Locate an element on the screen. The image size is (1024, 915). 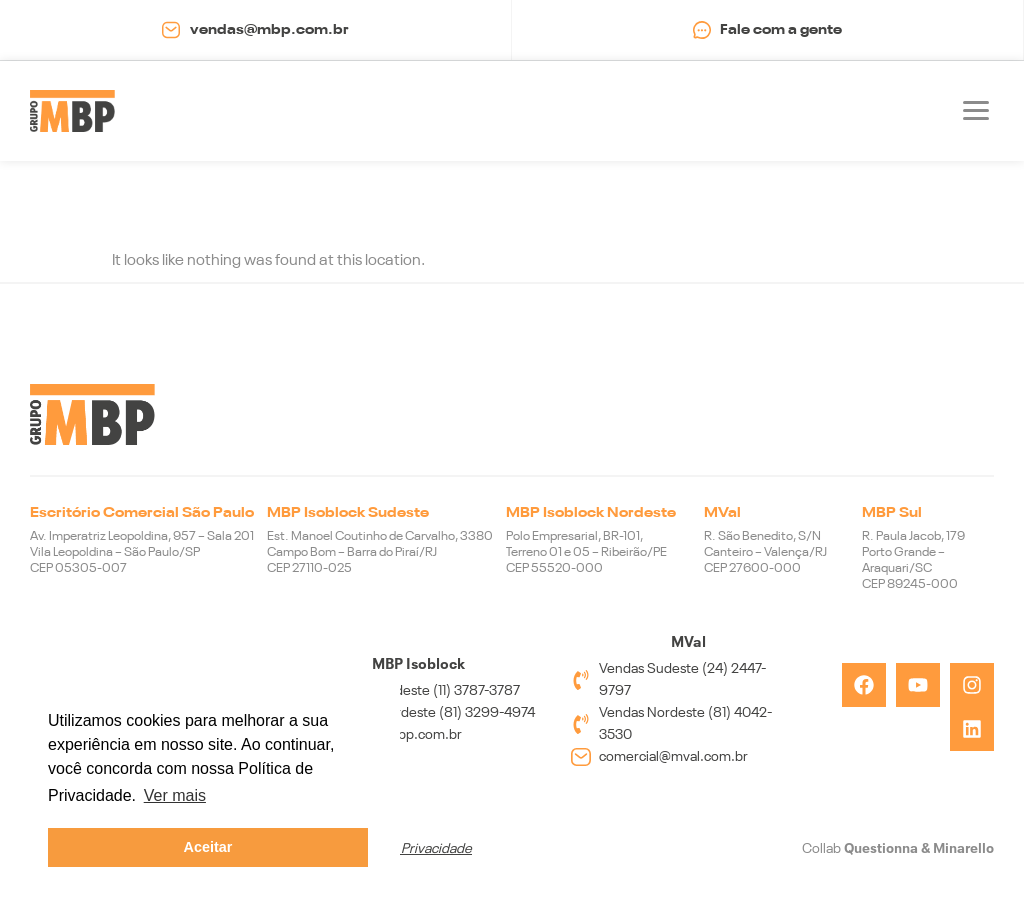
Aceitar [button] is located at coordinates (208, 847).